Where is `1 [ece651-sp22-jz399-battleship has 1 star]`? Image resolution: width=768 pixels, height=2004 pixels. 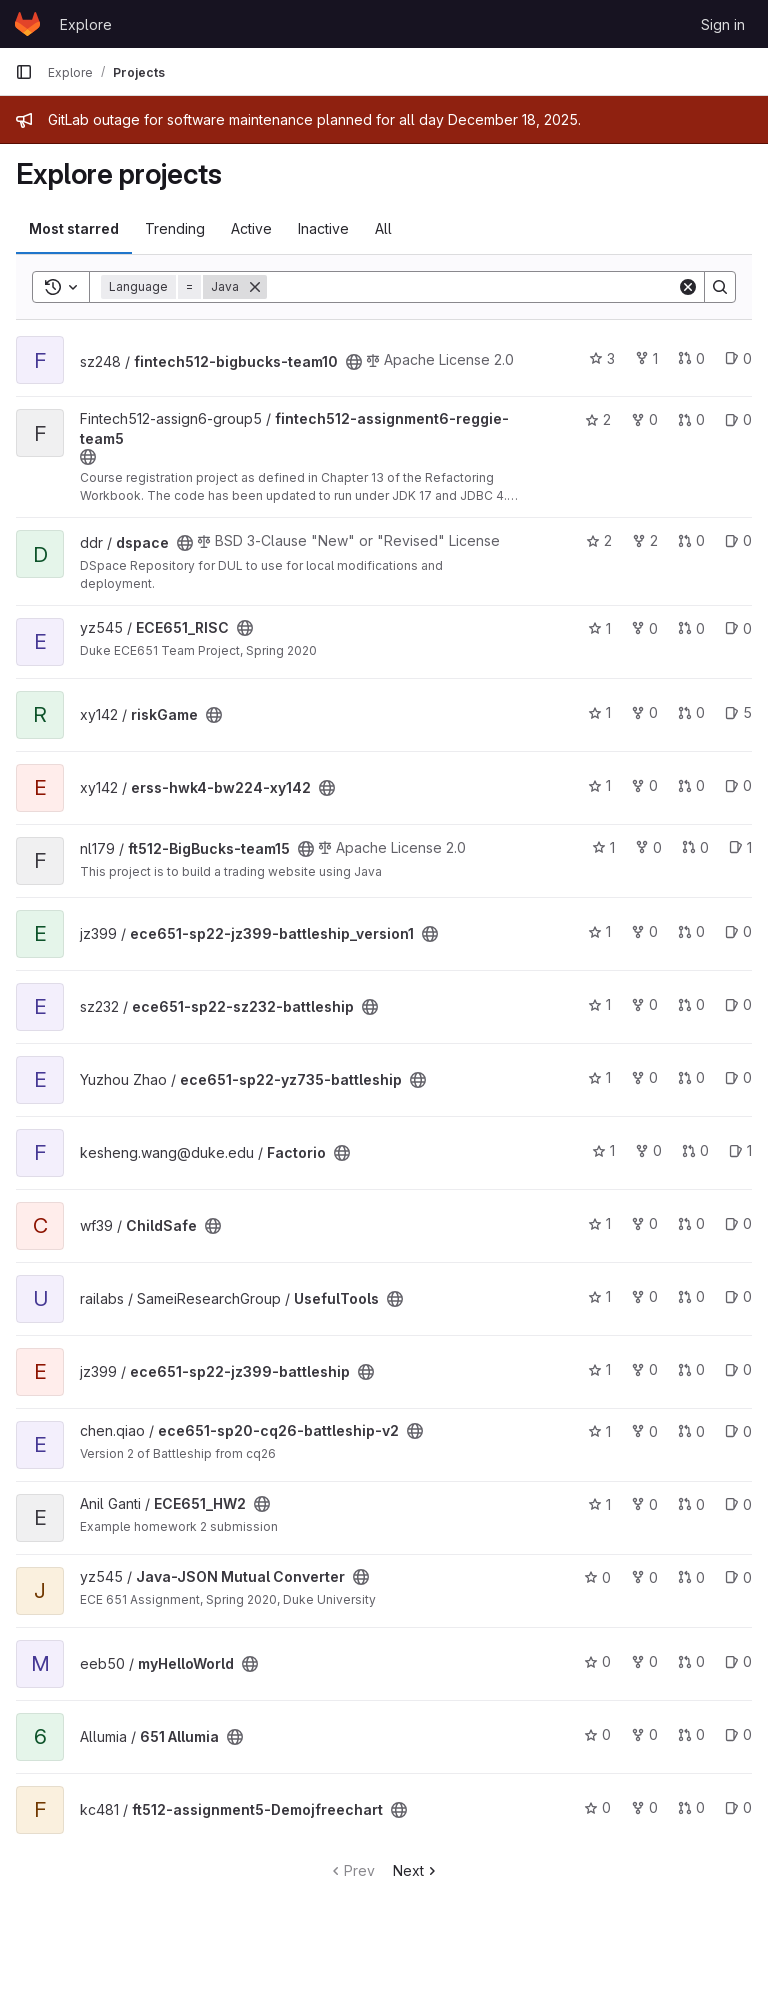 1 [ece651-sp22-jz399-battleship has 1 star] is located at coordinates (599, 1369).